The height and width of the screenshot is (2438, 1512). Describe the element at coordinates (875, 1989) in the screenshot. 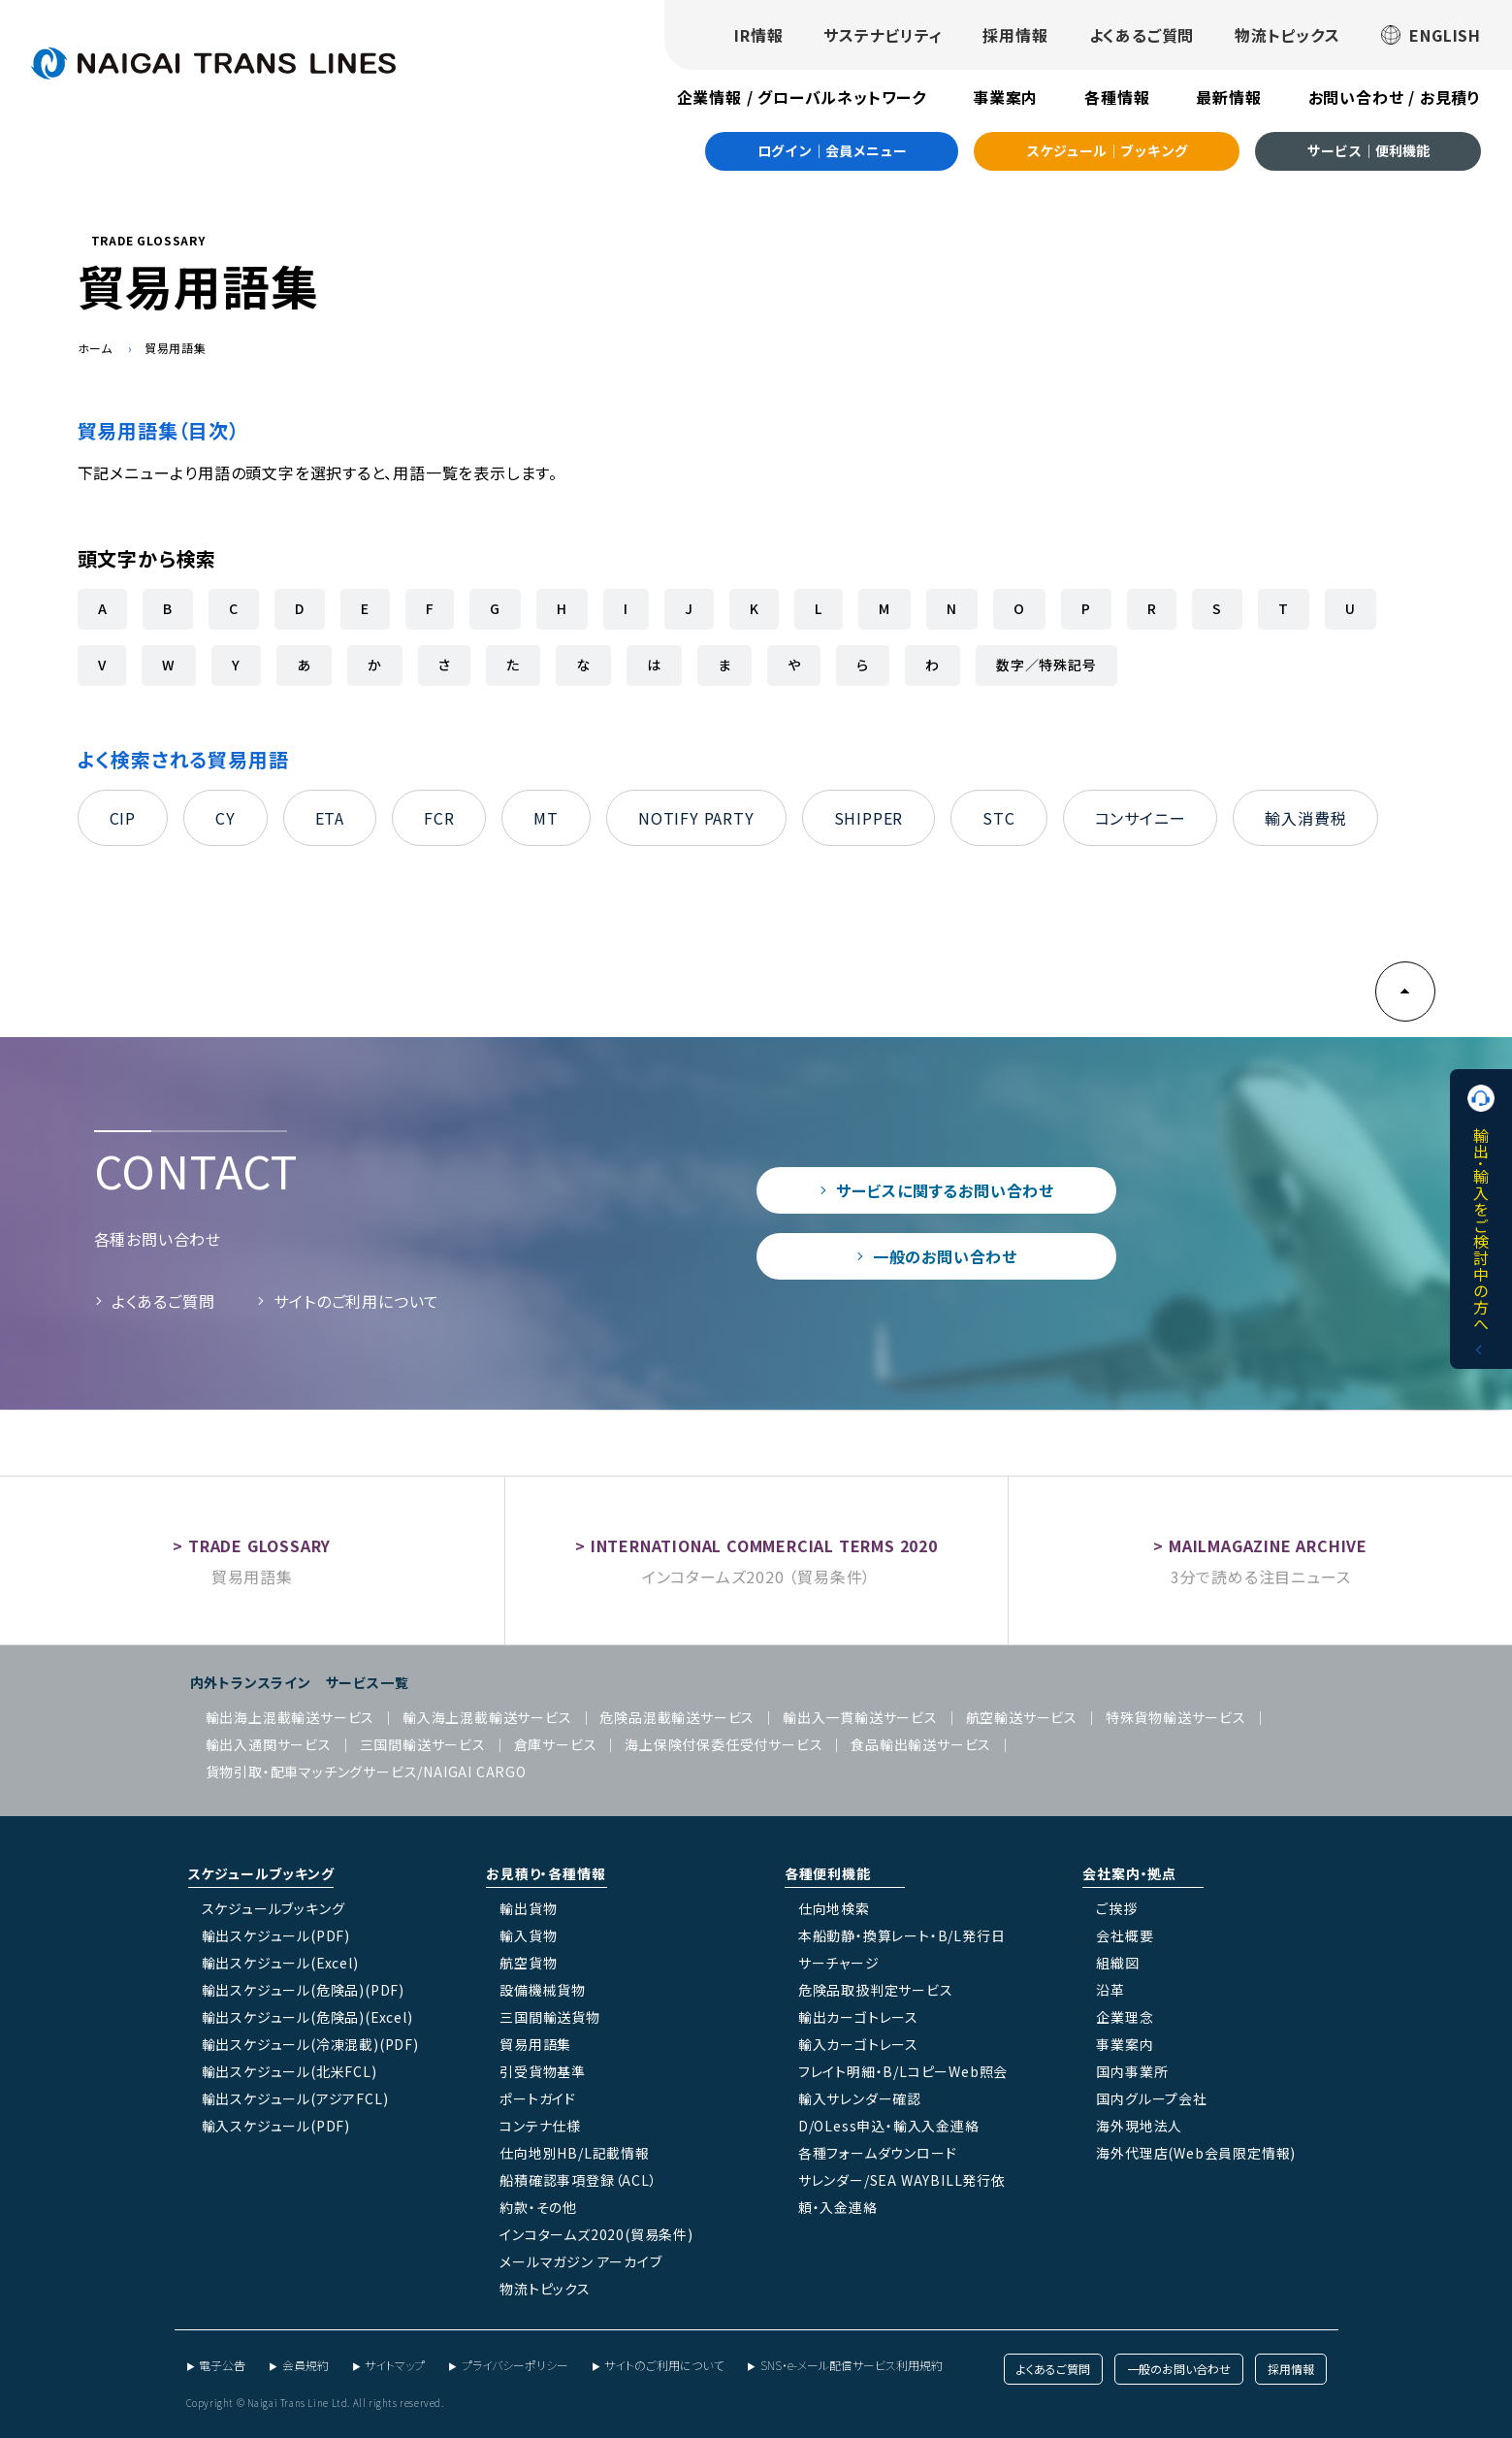

I see `危険品取扱判定サービス` at that location.